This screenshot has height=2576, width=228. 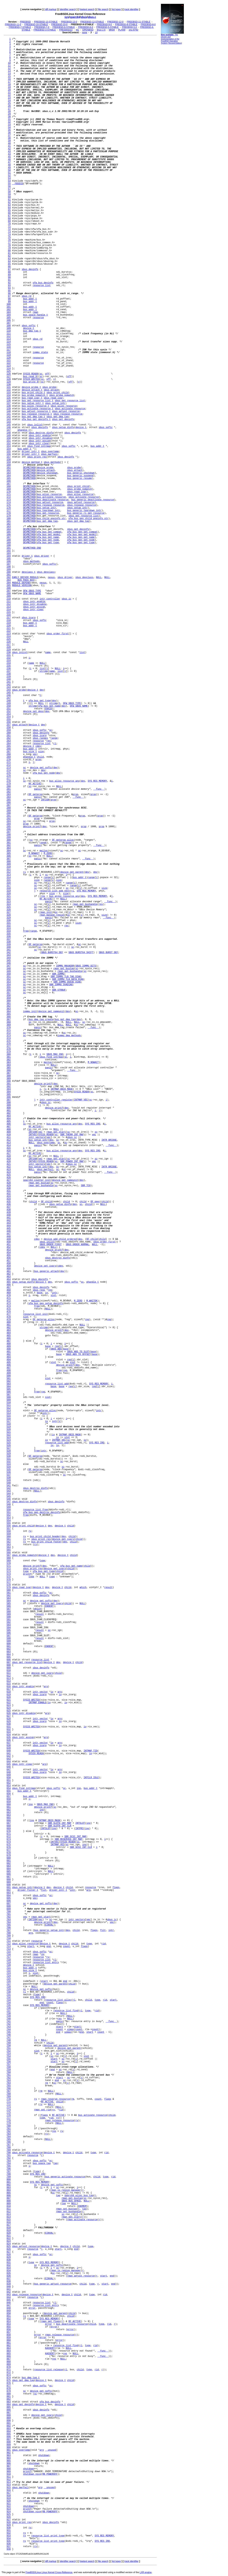 What do you see at coordinates (8, 982) in the screenshot?
I see `353` at bounding box center [8, 982].